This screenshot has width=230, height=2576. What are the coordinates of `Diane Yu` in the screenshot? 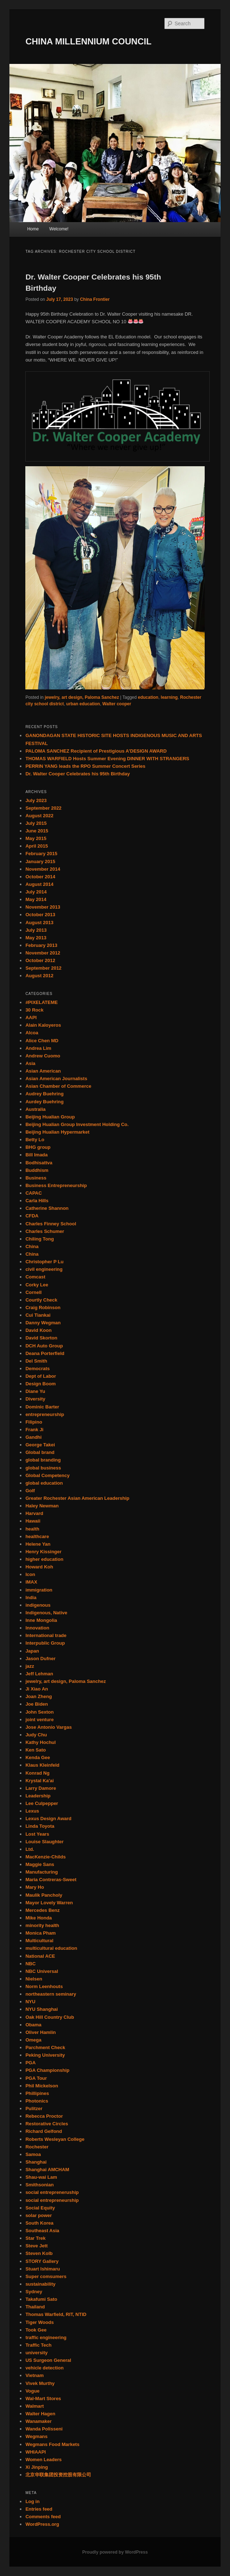 It's located at (35, 1391).